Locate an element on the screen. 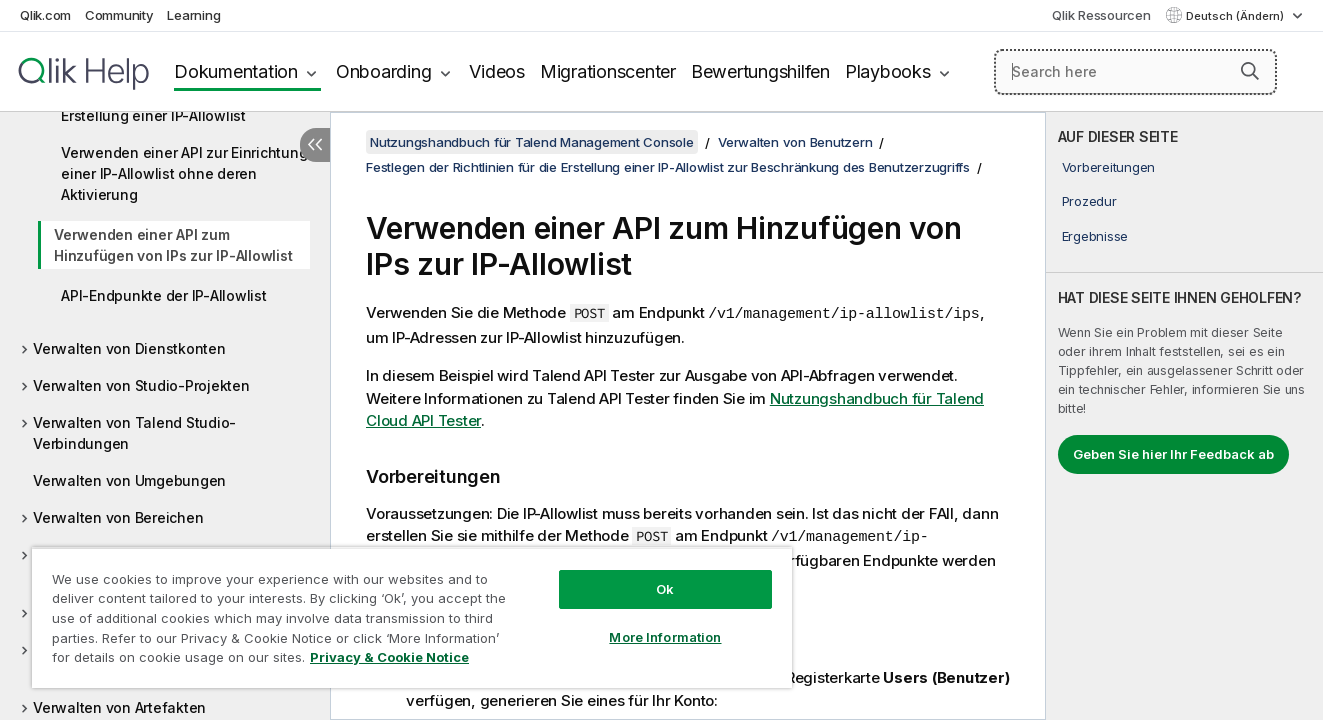 The height and width of the screenshot is (720, 1323). Festlegen der Richtlinien für die Erstellung einer IP-Allowlist zur Beschränkung des Benutzerzugriffs is located at coordinates (668, 167).